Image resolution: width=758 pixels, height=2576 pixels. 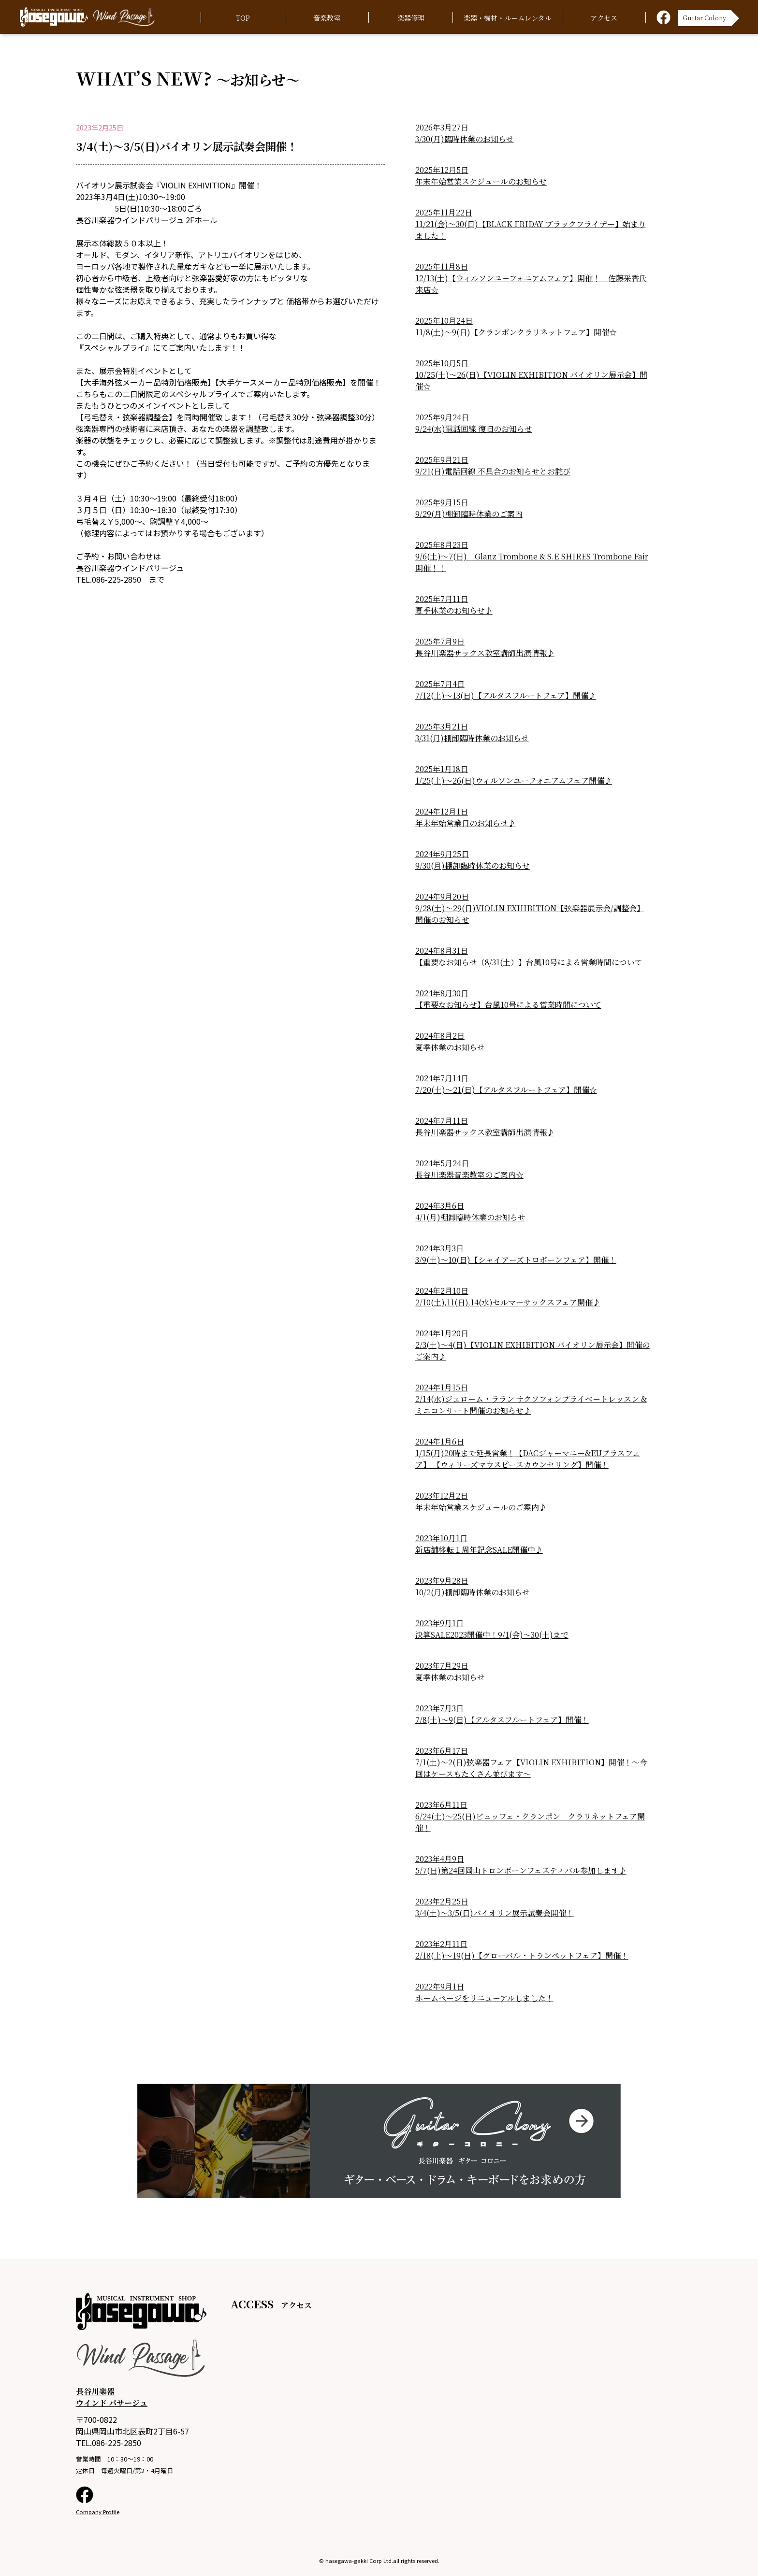 What do you see at coordinates (439, 1708) in the screenshot?
I see `2023年7月3日` at bounding box center [439, 1708].